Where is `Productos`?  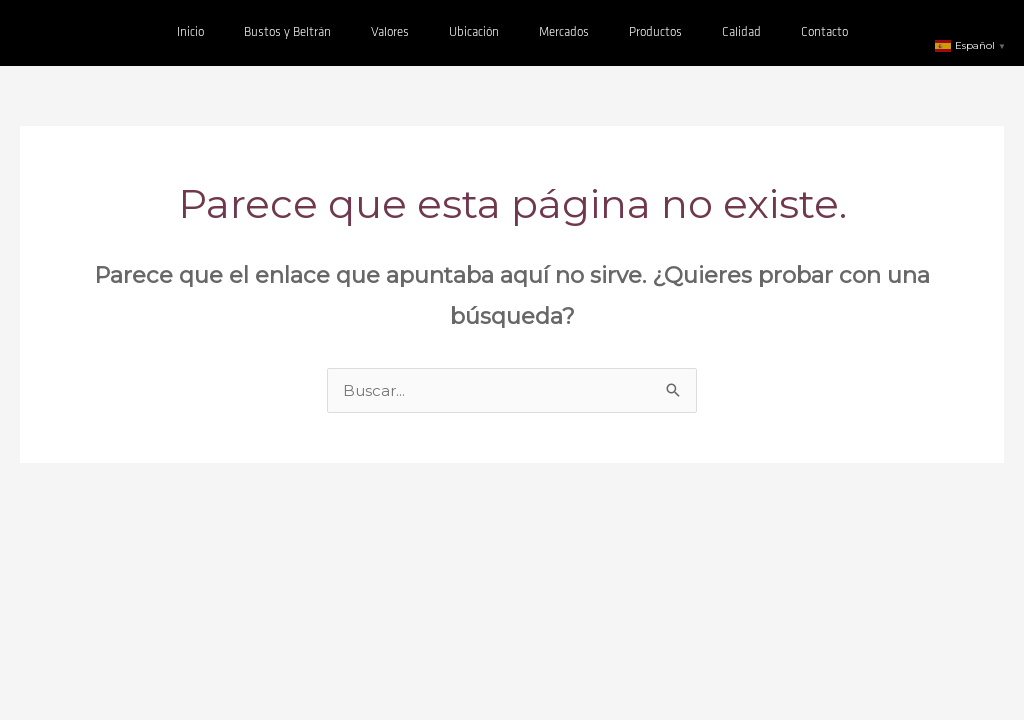
Productos is located at coordinates (655, 32).